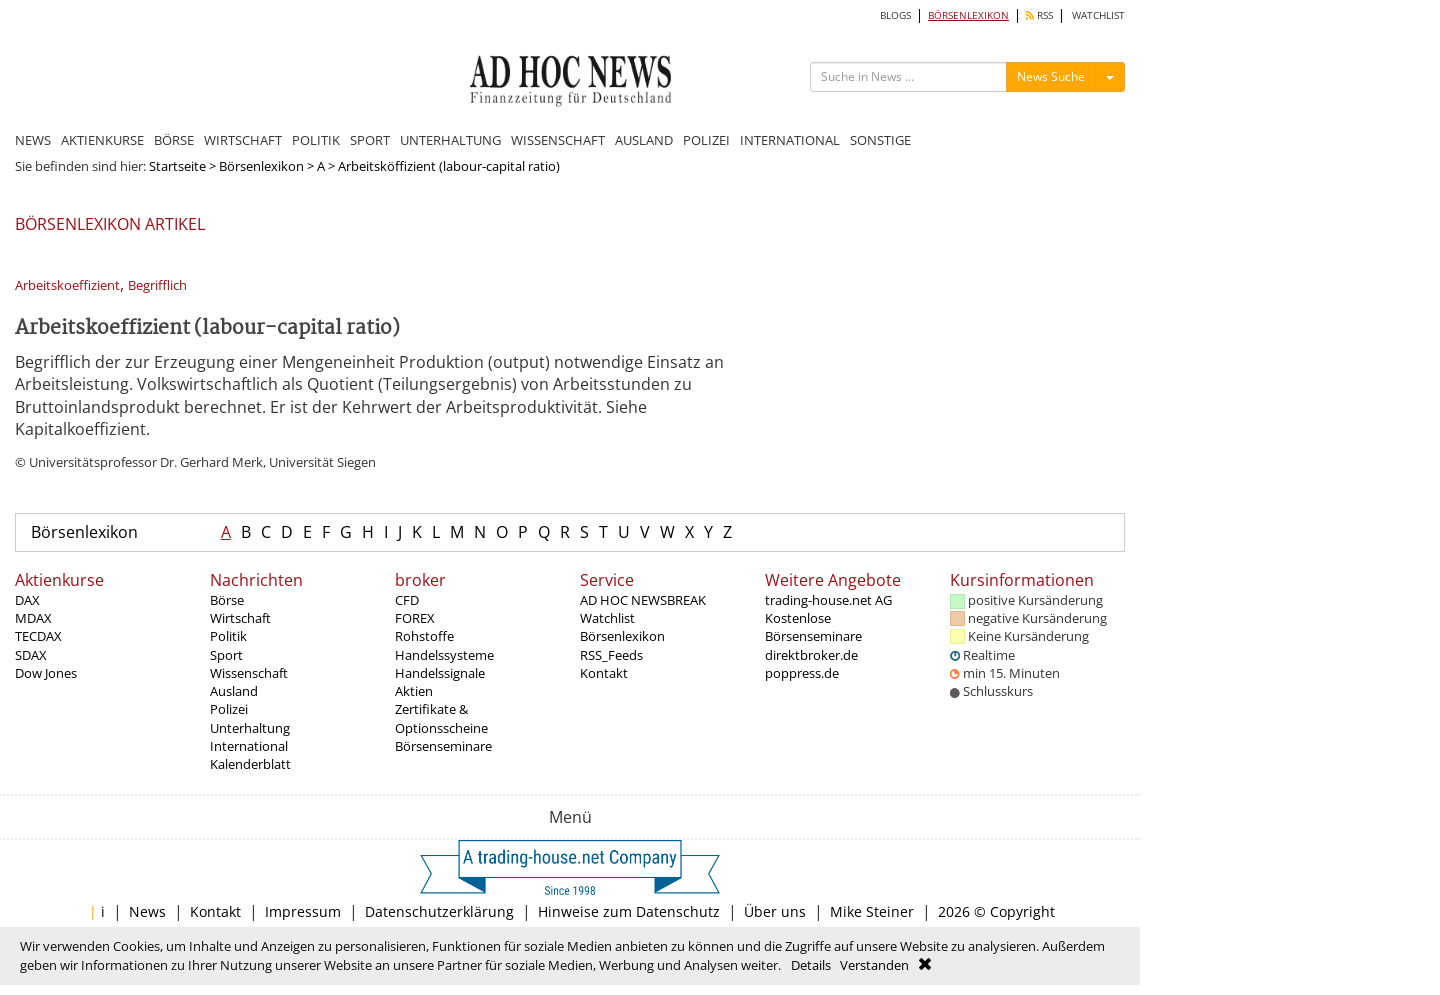 The width and height of the screenshot is (1440, 995). Describe the element at coordinates (414, 691) in the screenshot. I see `Aktien` at that location.